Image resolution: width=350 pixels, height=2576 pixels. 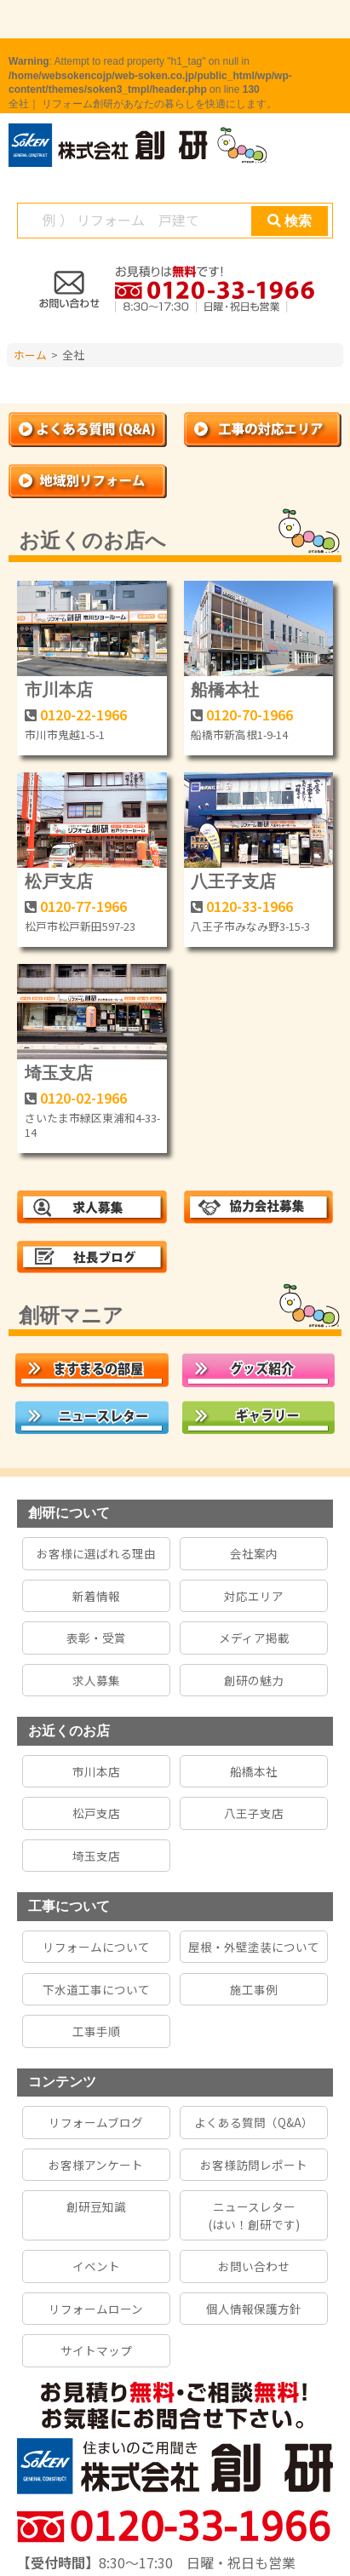 What do you see at coordinates (96, 2308) in the screenshot?
I see `リフォームローン` at bounding box center [96, 2308].